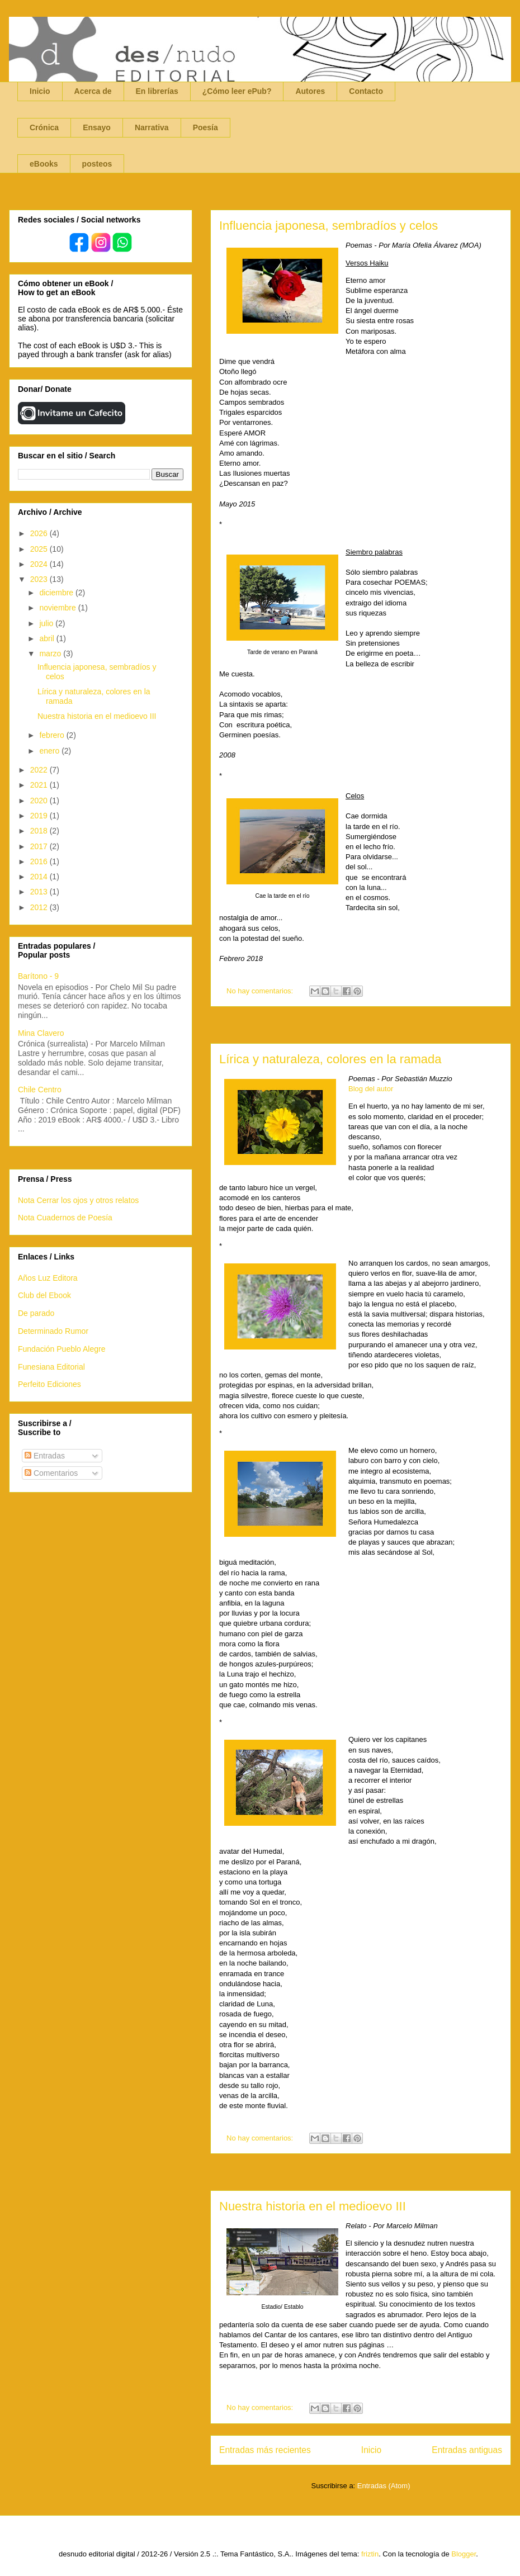  Describe the element at coordinates (152, 127) in the screenshot. I see `Narrativa` at that location.